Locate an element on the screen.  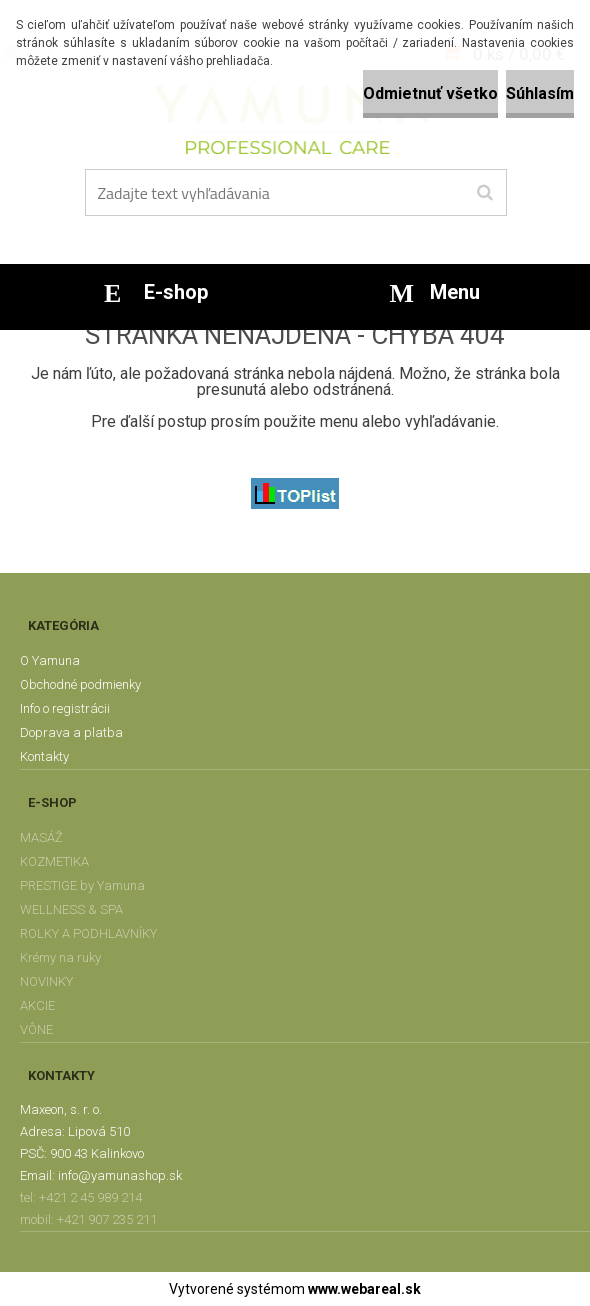
Odmietnuť všetko is located at coordinates (430, 93).